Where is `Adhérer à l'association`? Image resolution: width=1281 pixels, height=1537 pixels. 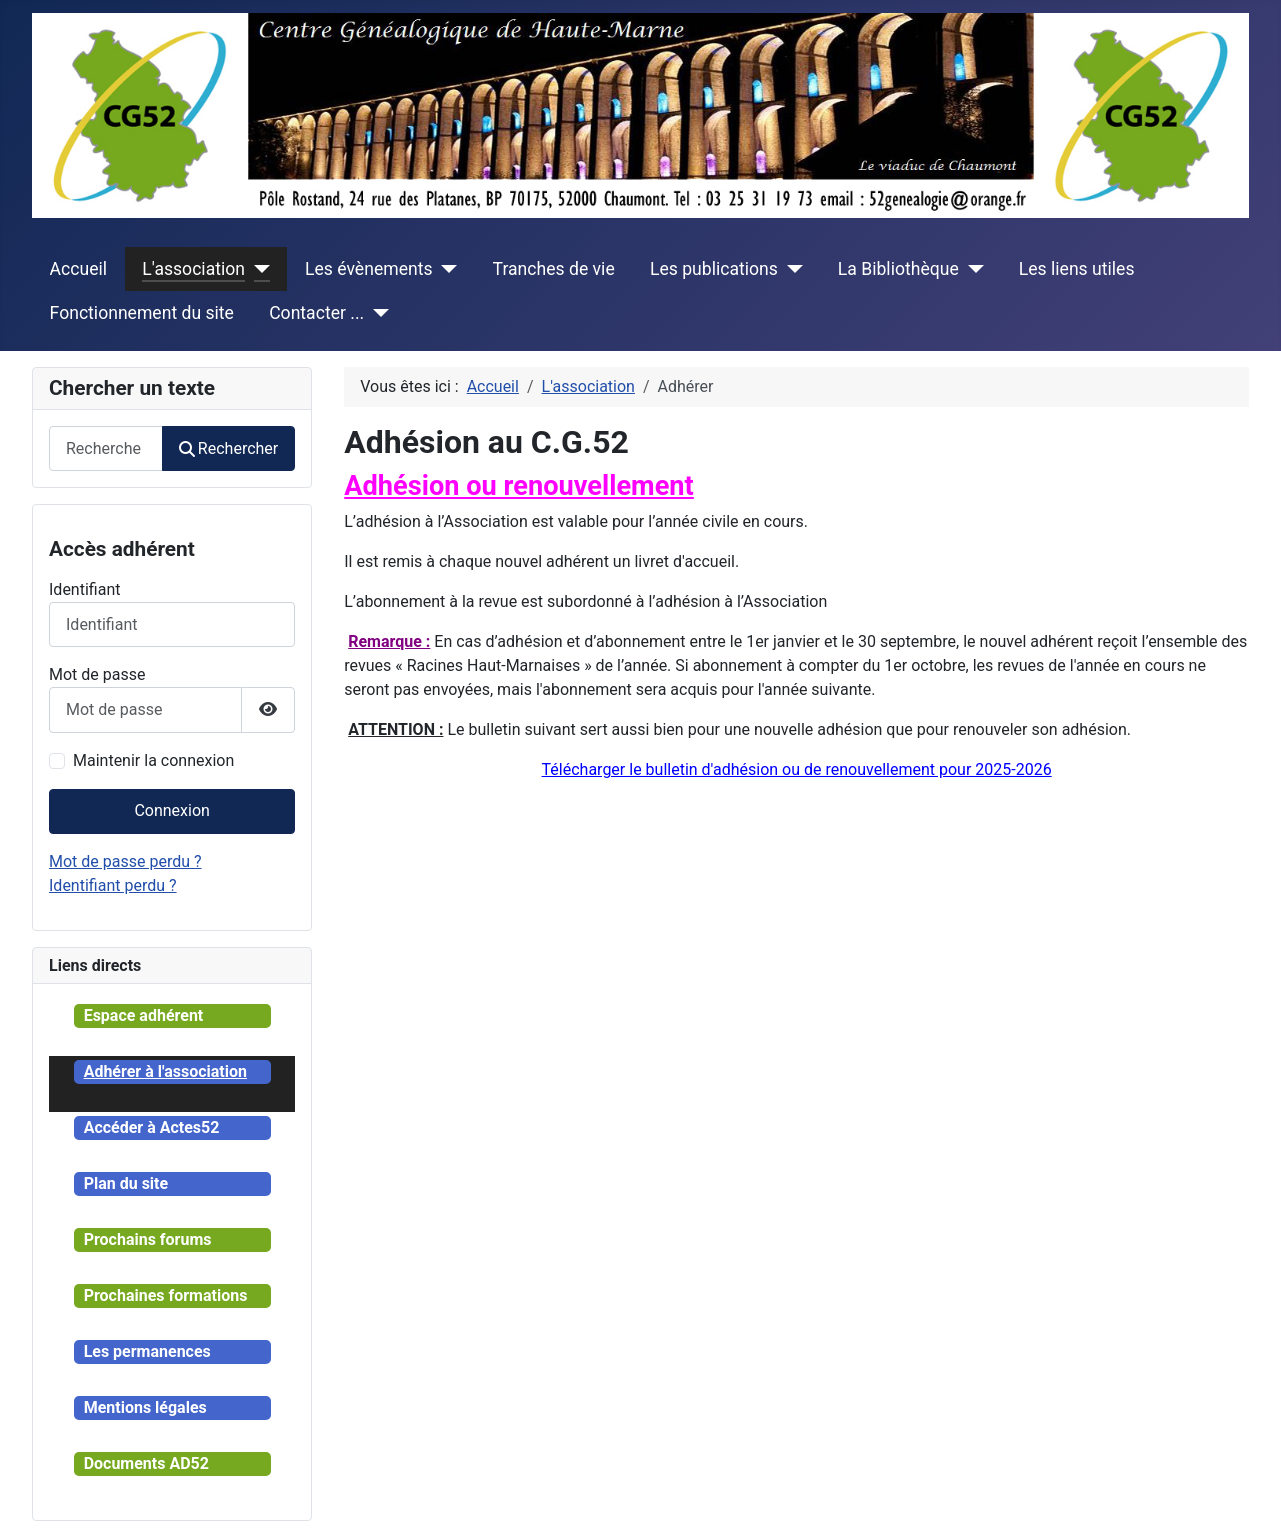 Adhérer à l'association is located at coordinates (165, 1071).